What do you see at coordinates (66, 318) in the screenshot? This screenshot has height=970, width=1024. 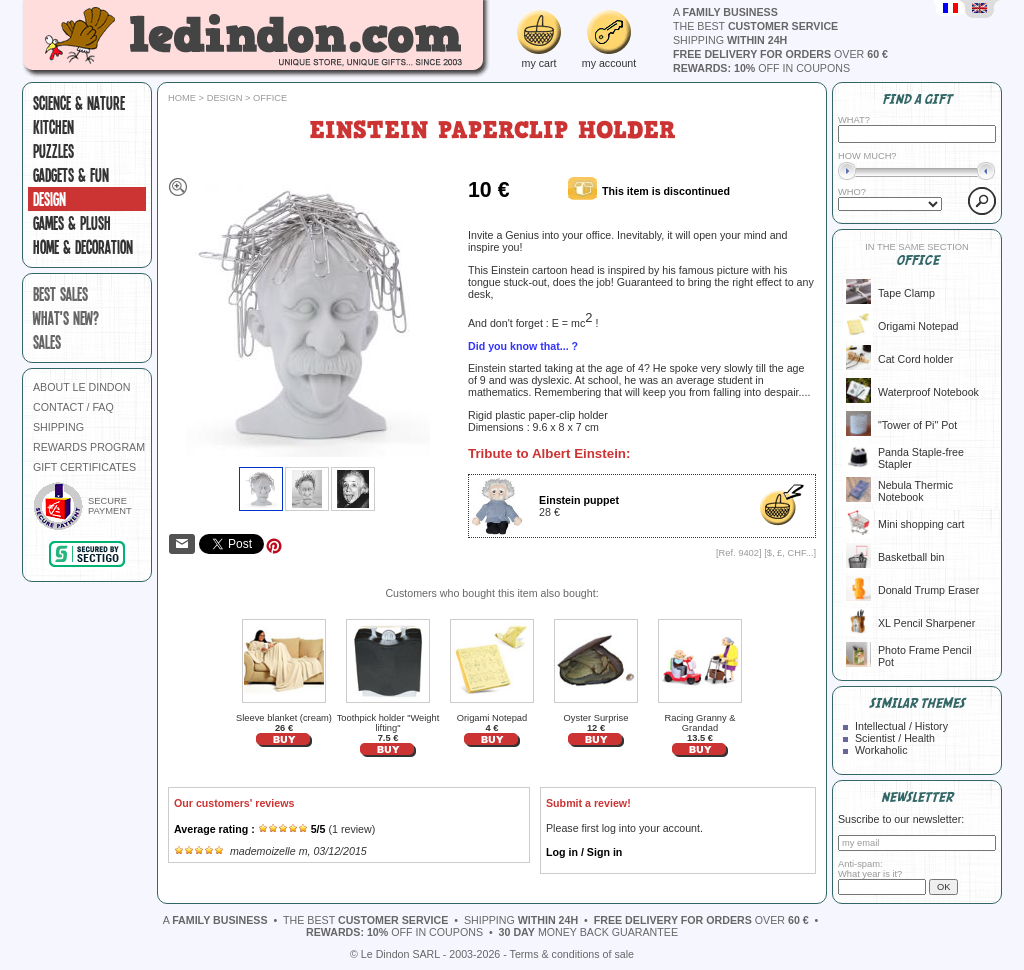 I see `what's new?` at bounding box center [66, 318].